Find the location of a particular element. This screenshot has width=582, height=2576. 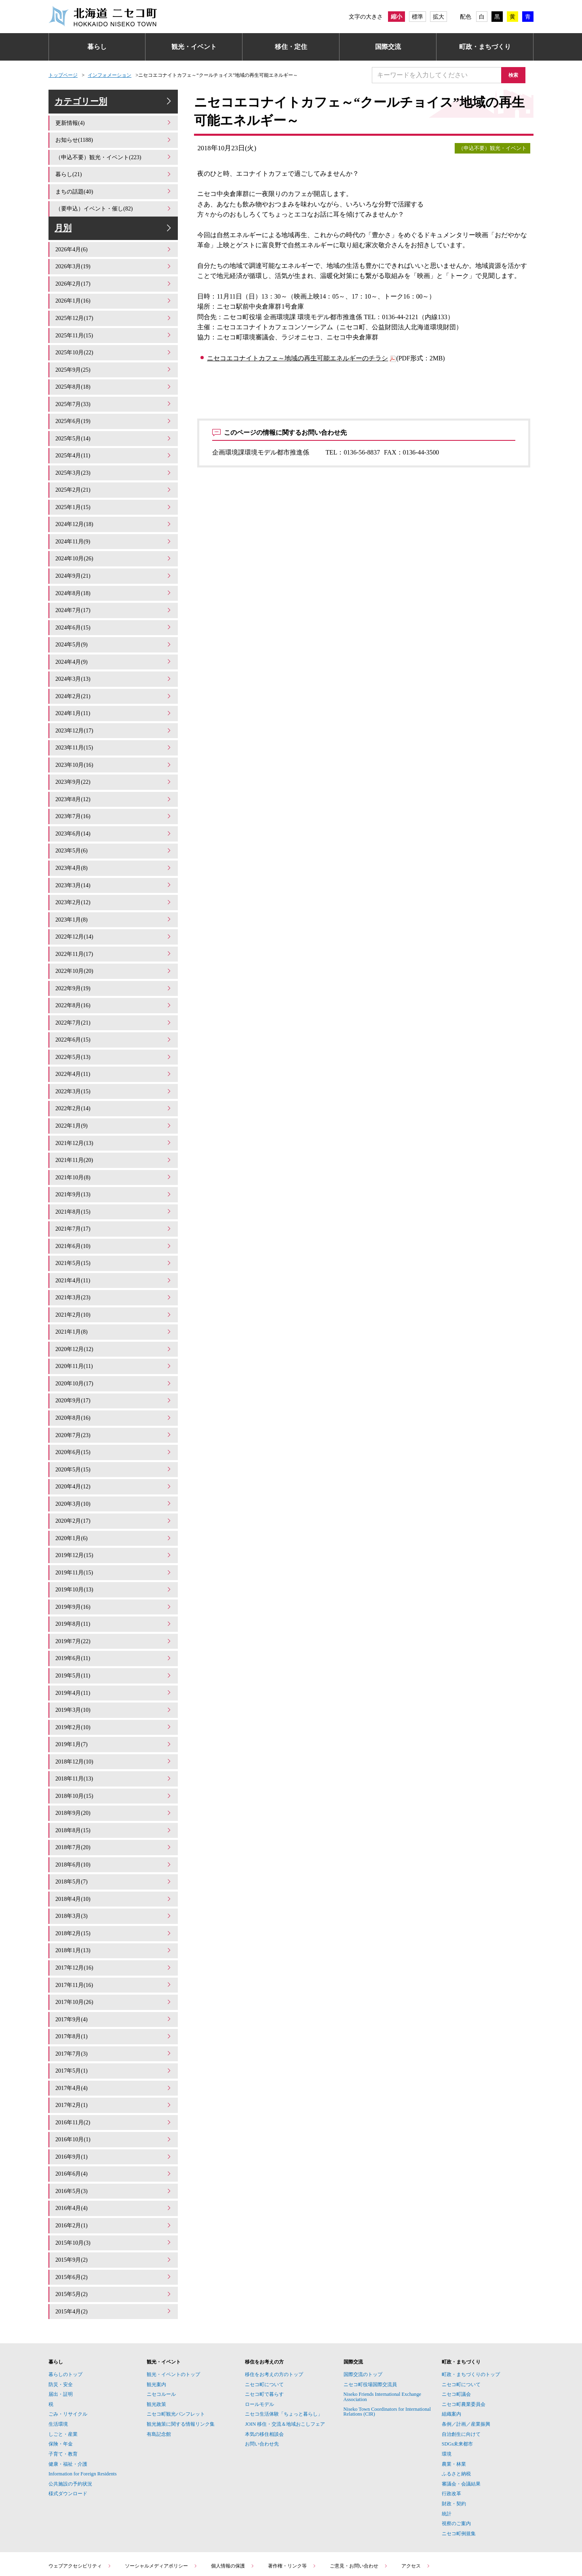

2021年10月(8) is located at coordinates (114, 1154).